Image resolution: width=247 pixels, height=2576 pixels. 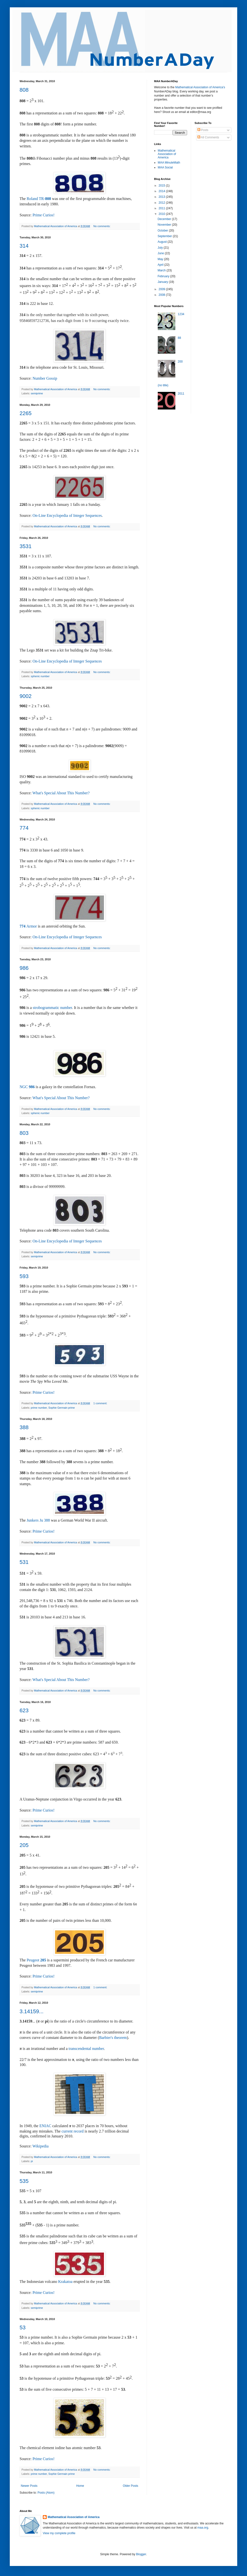 What do you see at coordinates (24, 246) in the screenshot?
I see `314` at bounding box center [24, 246].